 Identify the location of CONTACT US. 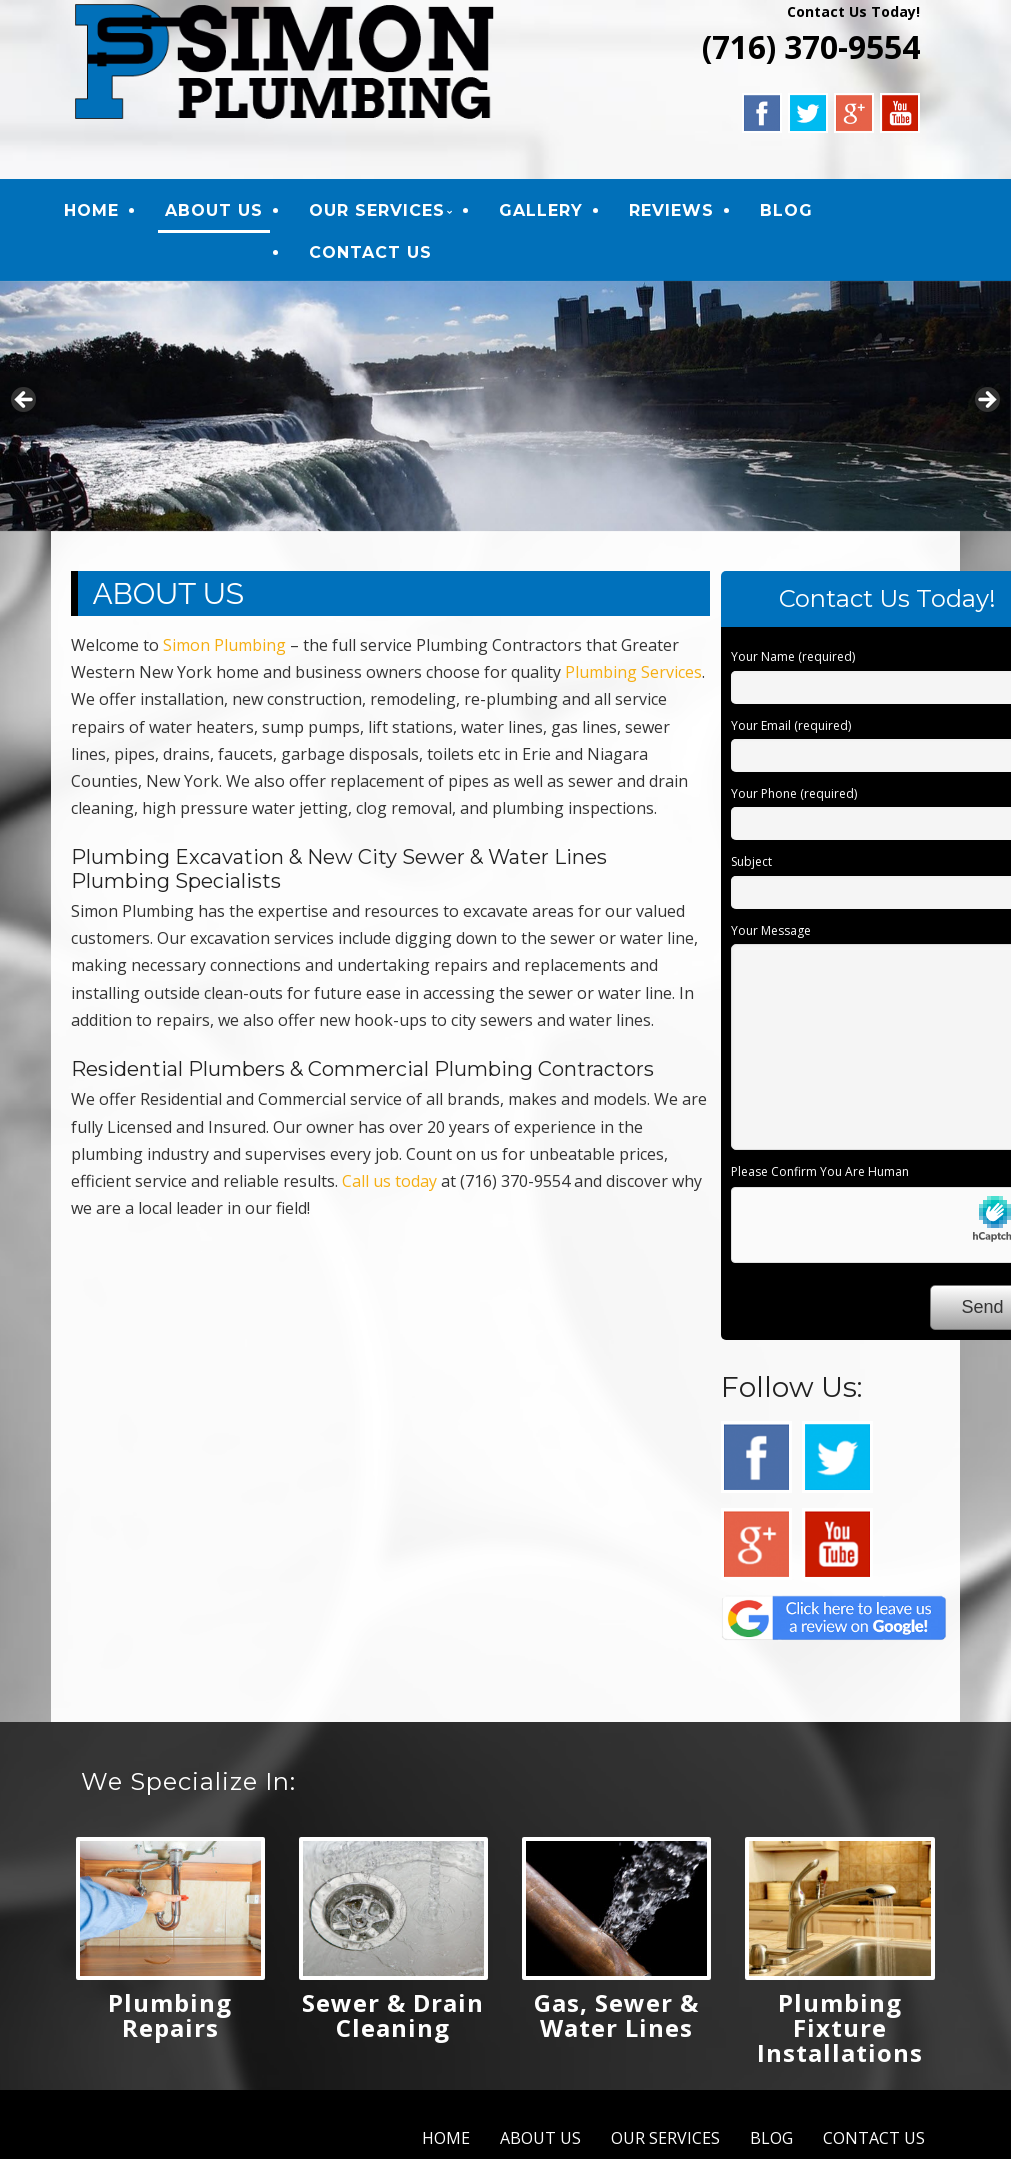
(376, 253).